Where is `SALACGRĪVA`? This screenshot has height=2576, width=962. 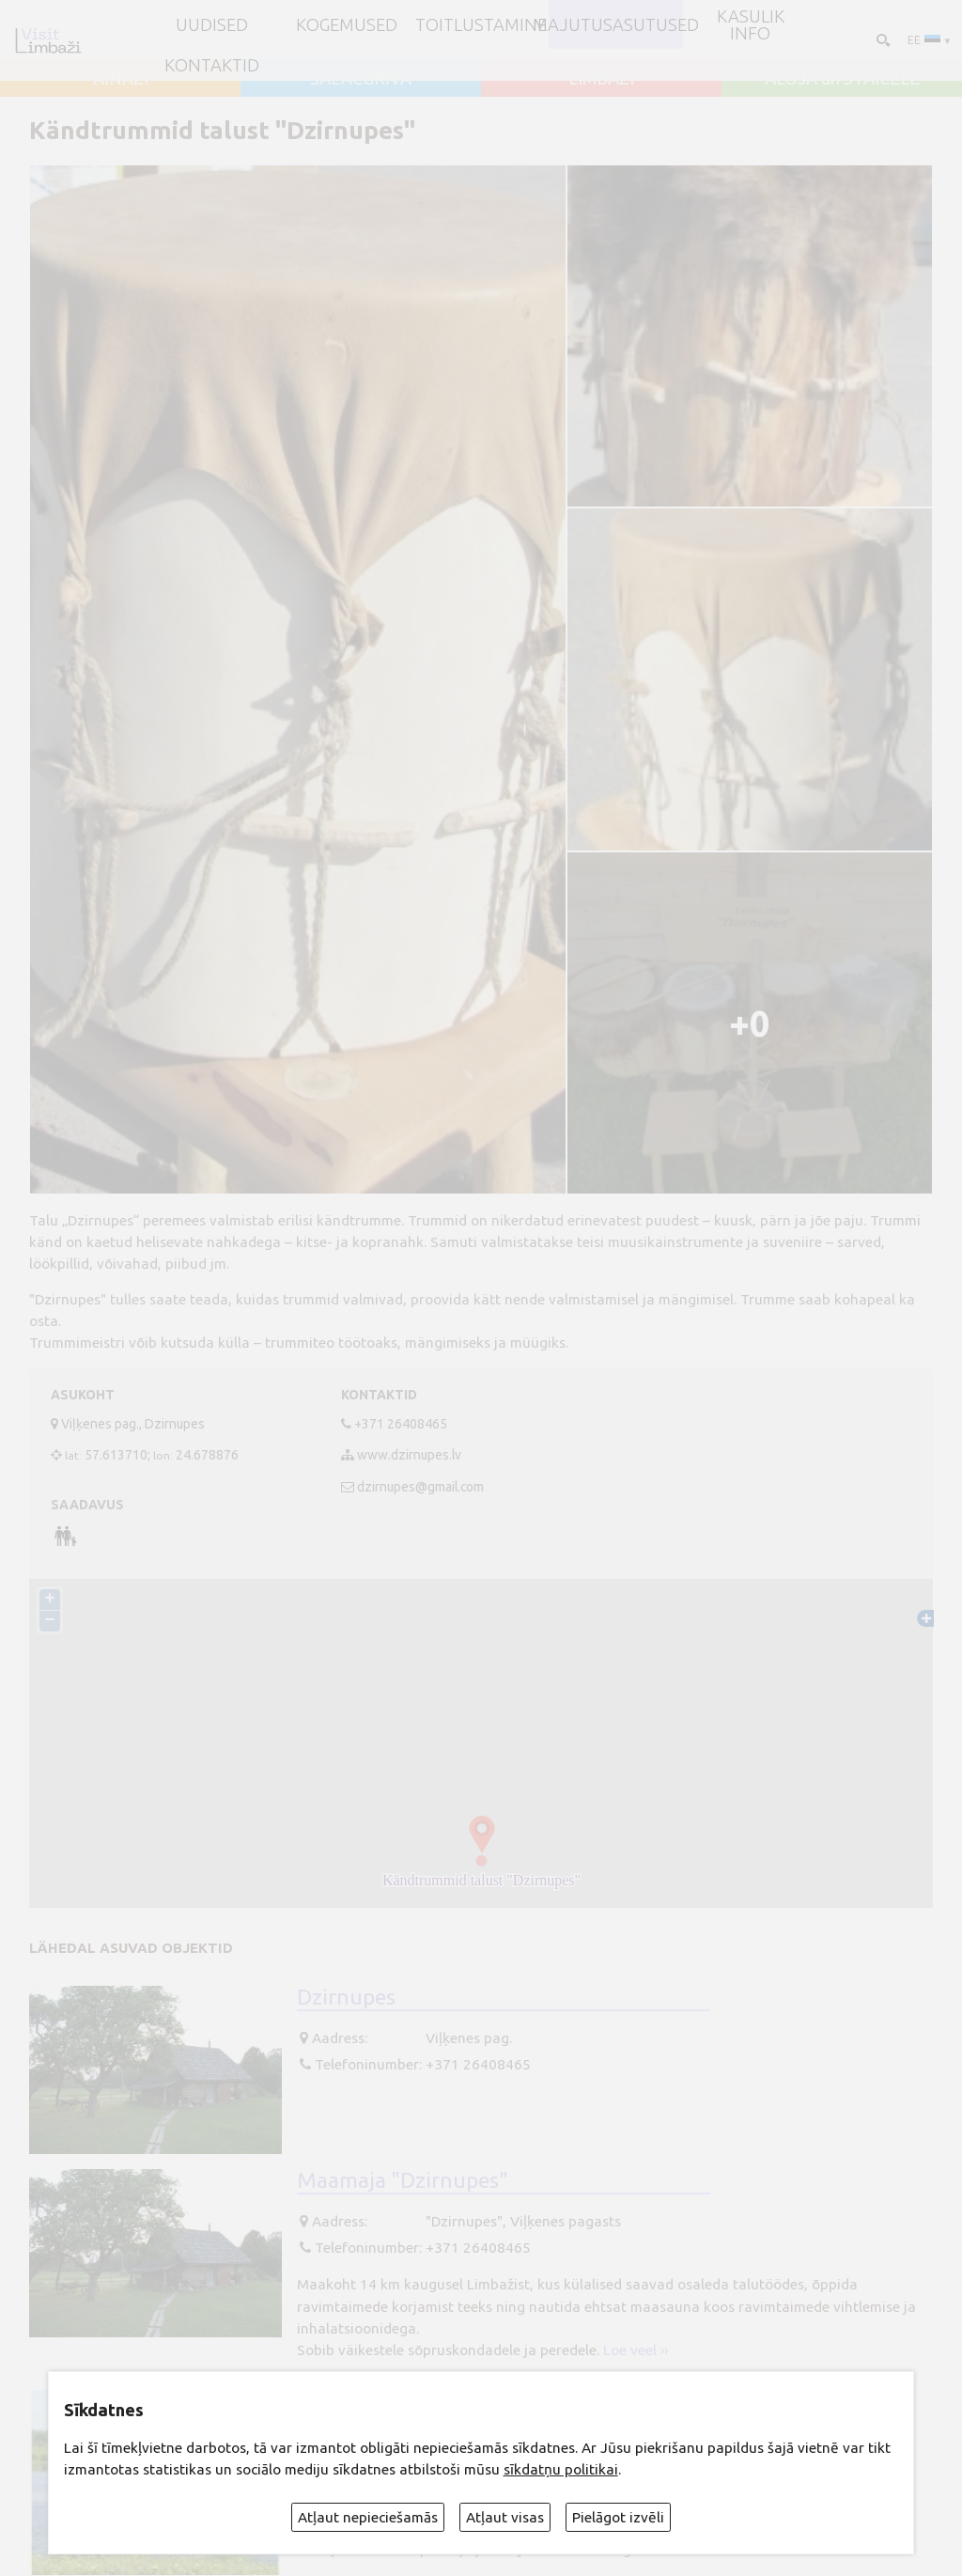 SALACGRĪVA is located at coordinates (360, 78).